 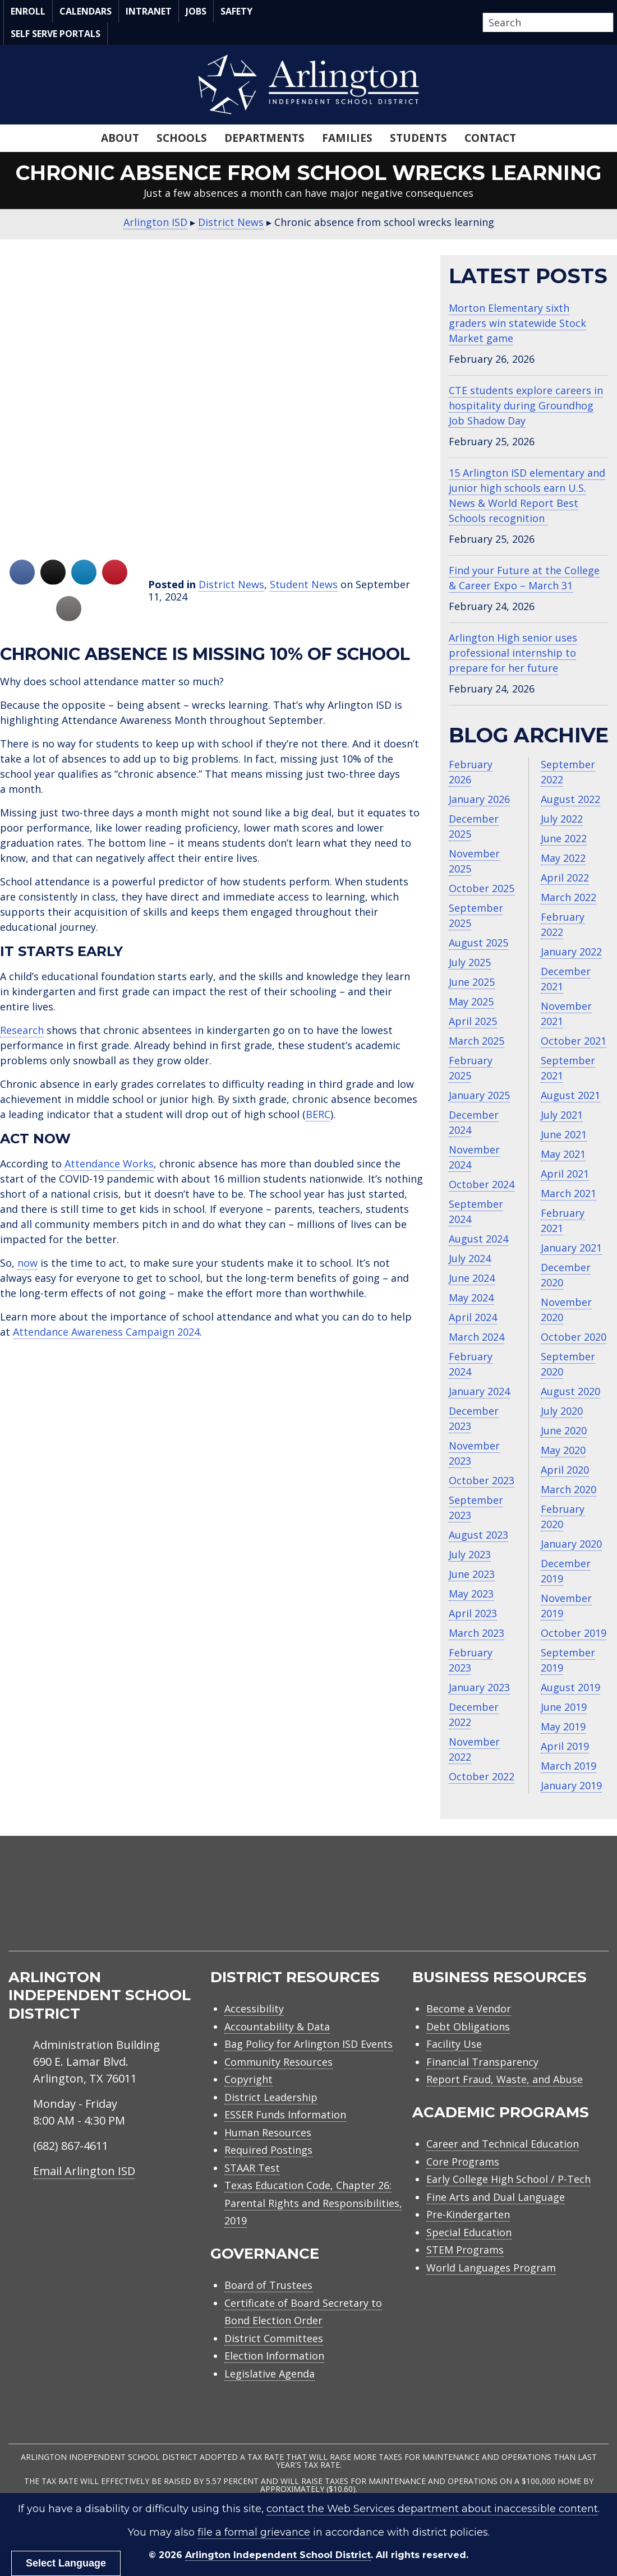 What do you see at coordinates (565, 1469) in the screenshot?
I see `April 2020` at bounding box center [565, 1469].